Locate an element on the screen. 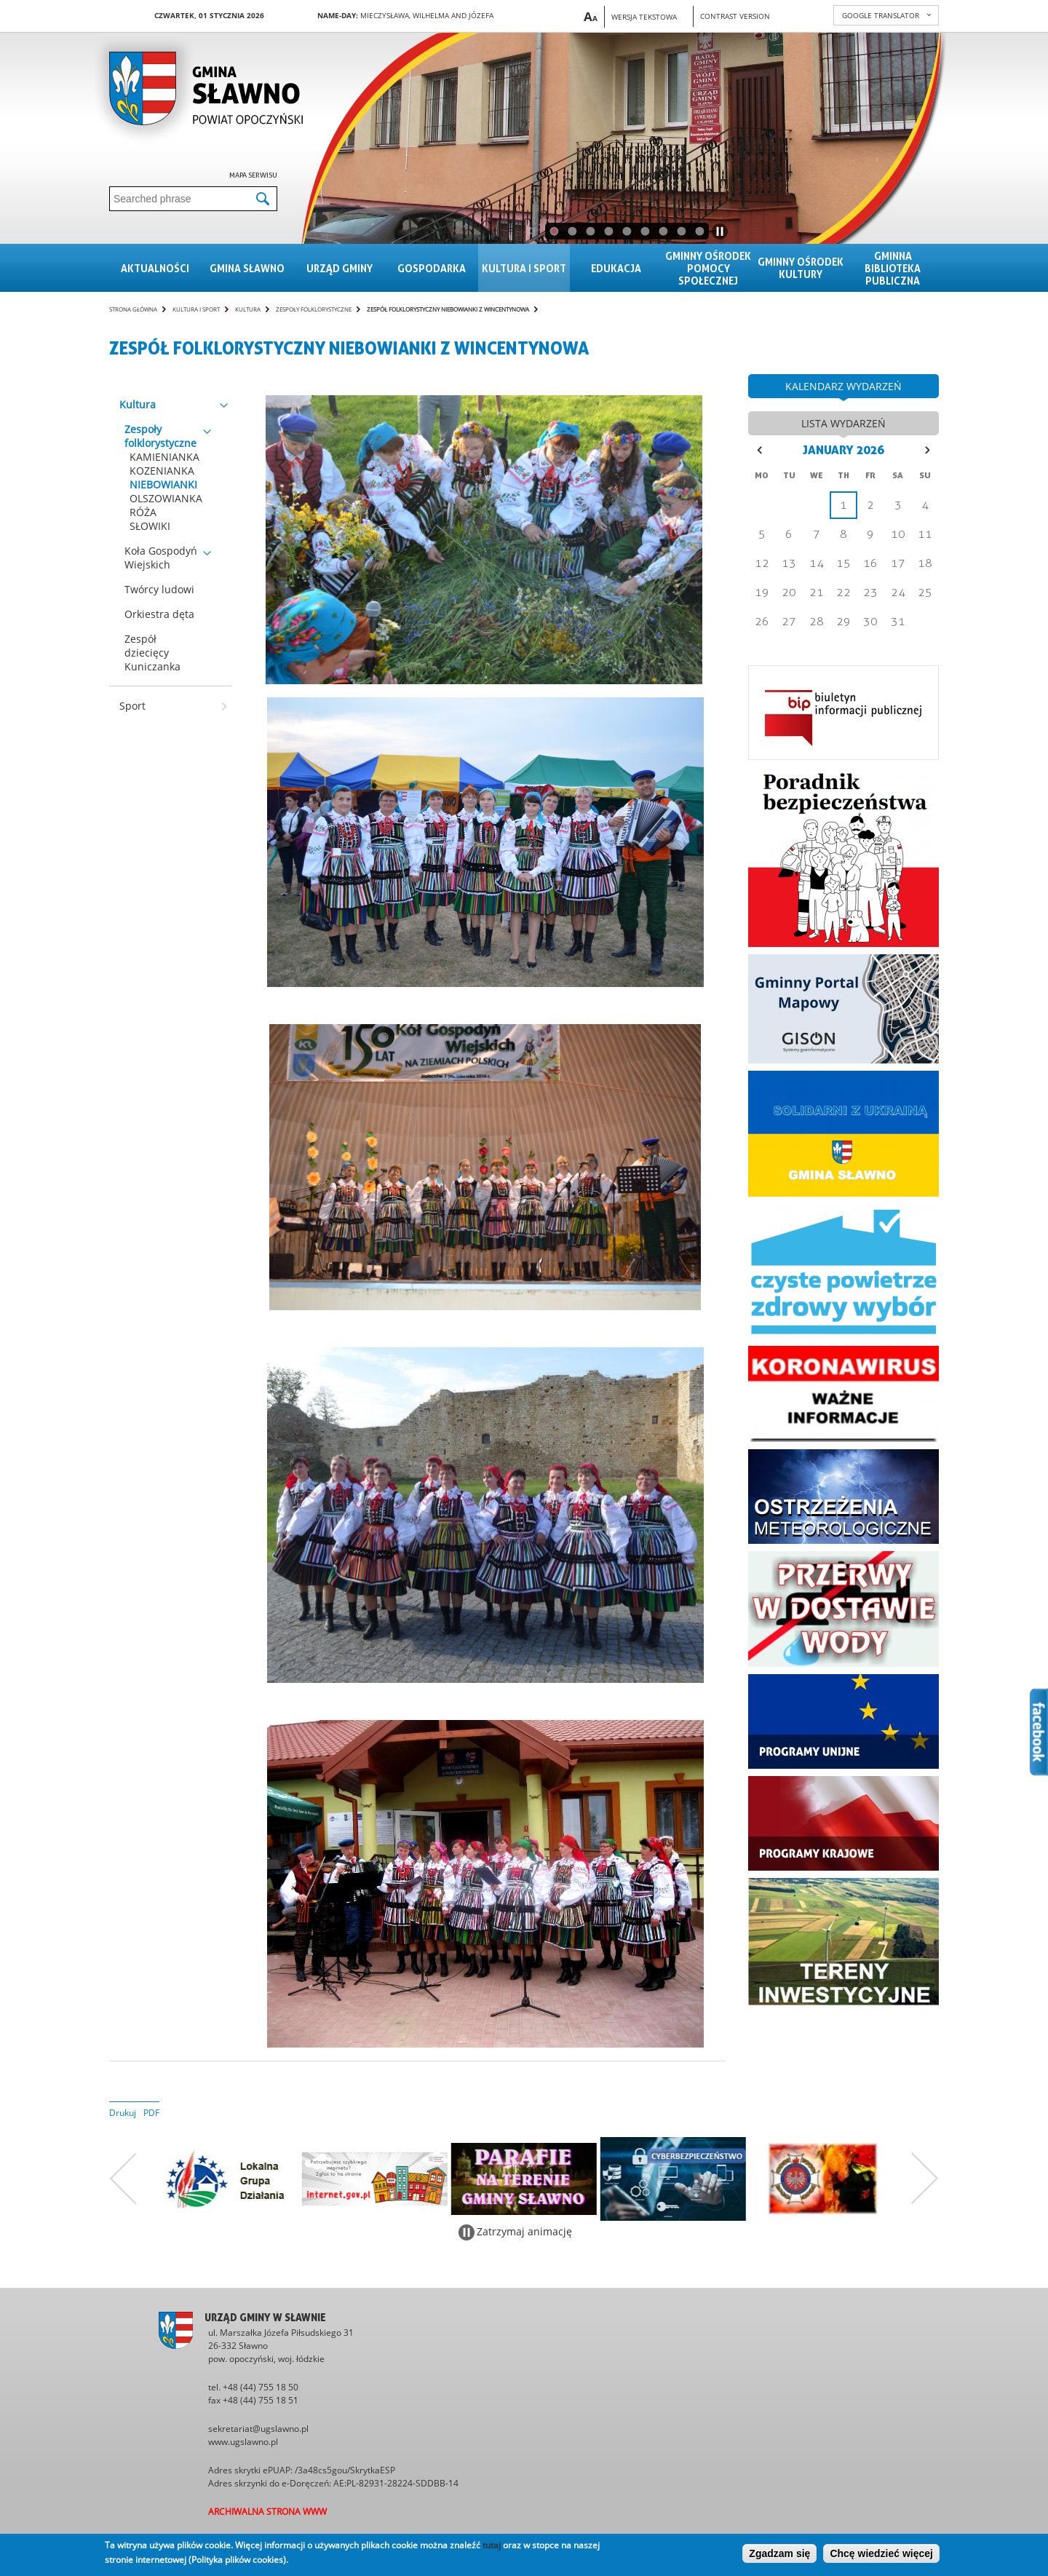  Koła Gospodyń Wiejskich is located at coordinates (160, 557).